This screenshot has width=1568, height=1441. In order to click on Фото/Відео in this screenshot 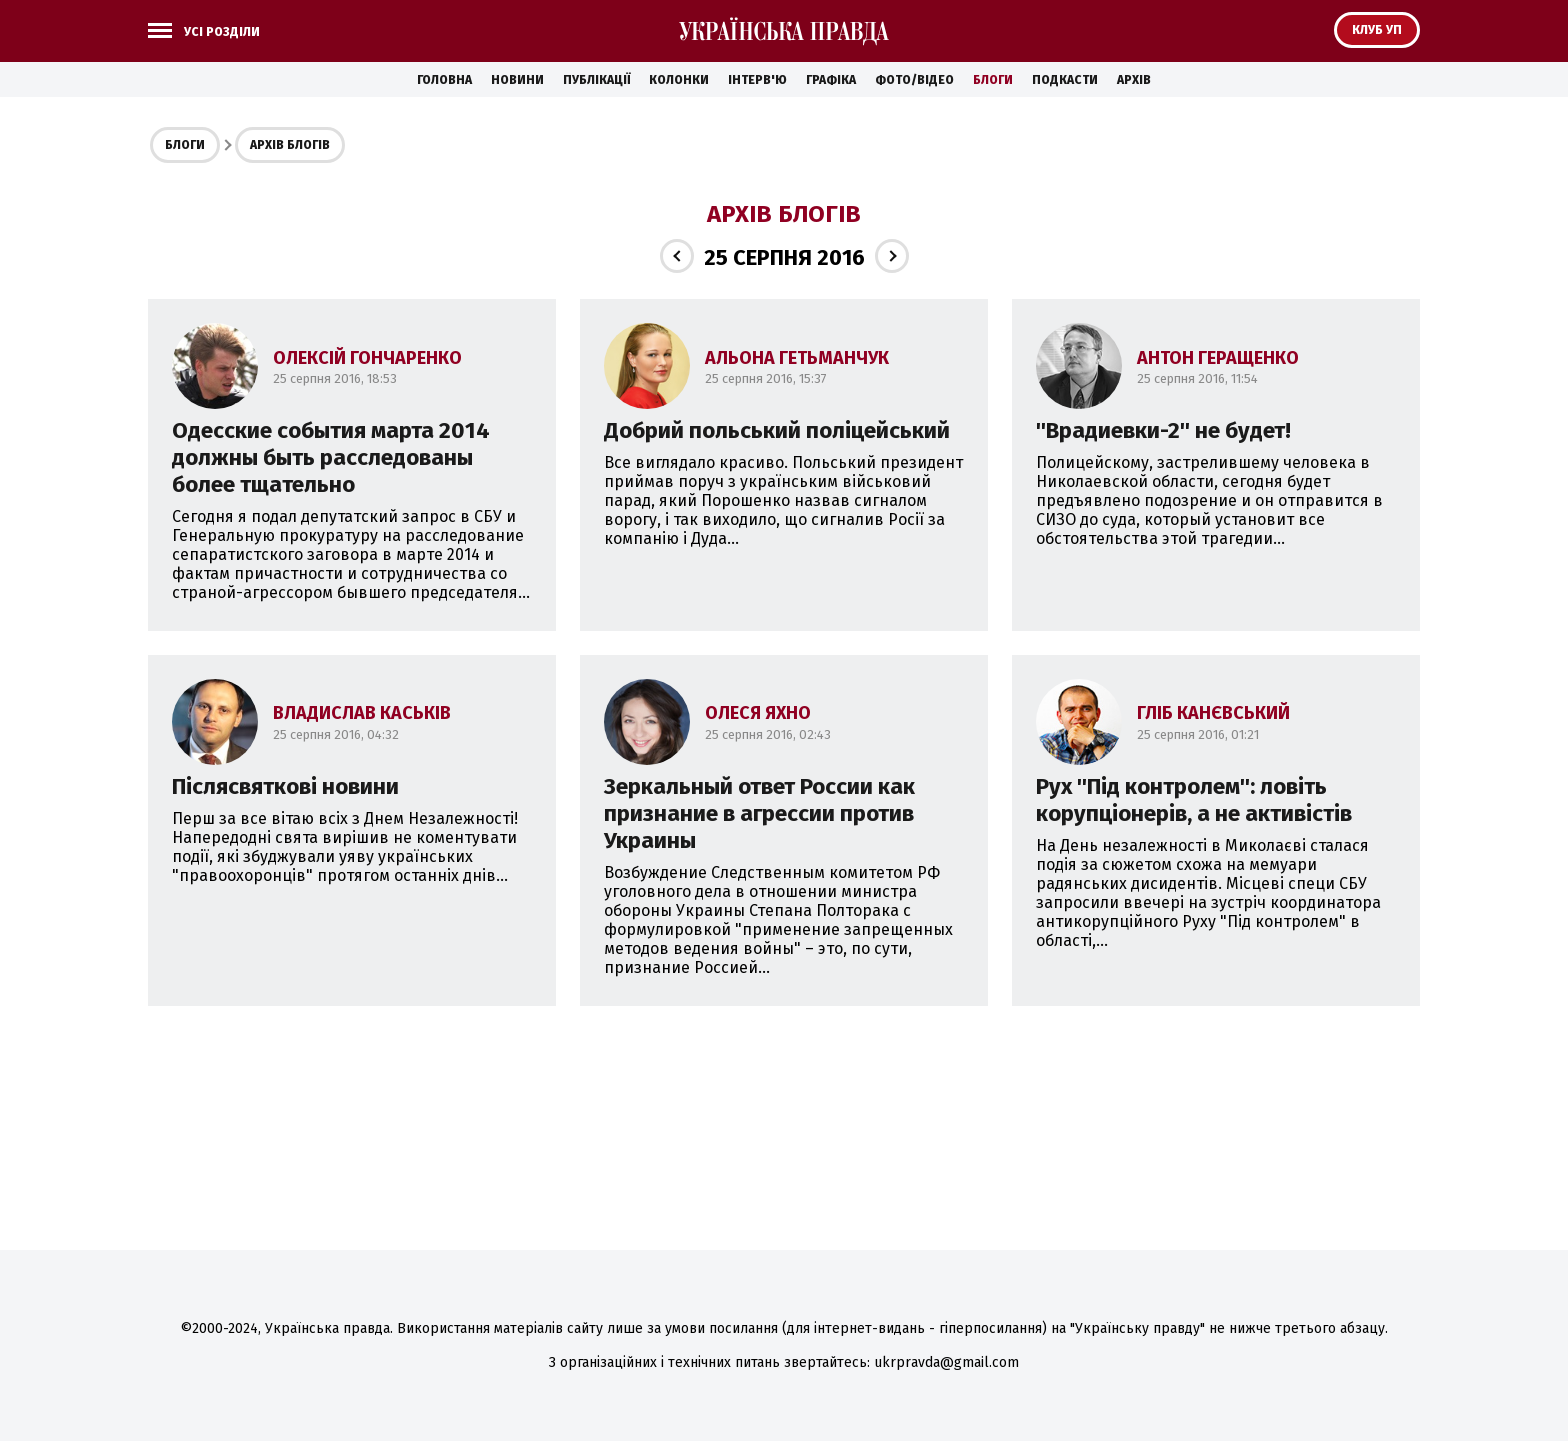, I will do `click(914, 80)`.